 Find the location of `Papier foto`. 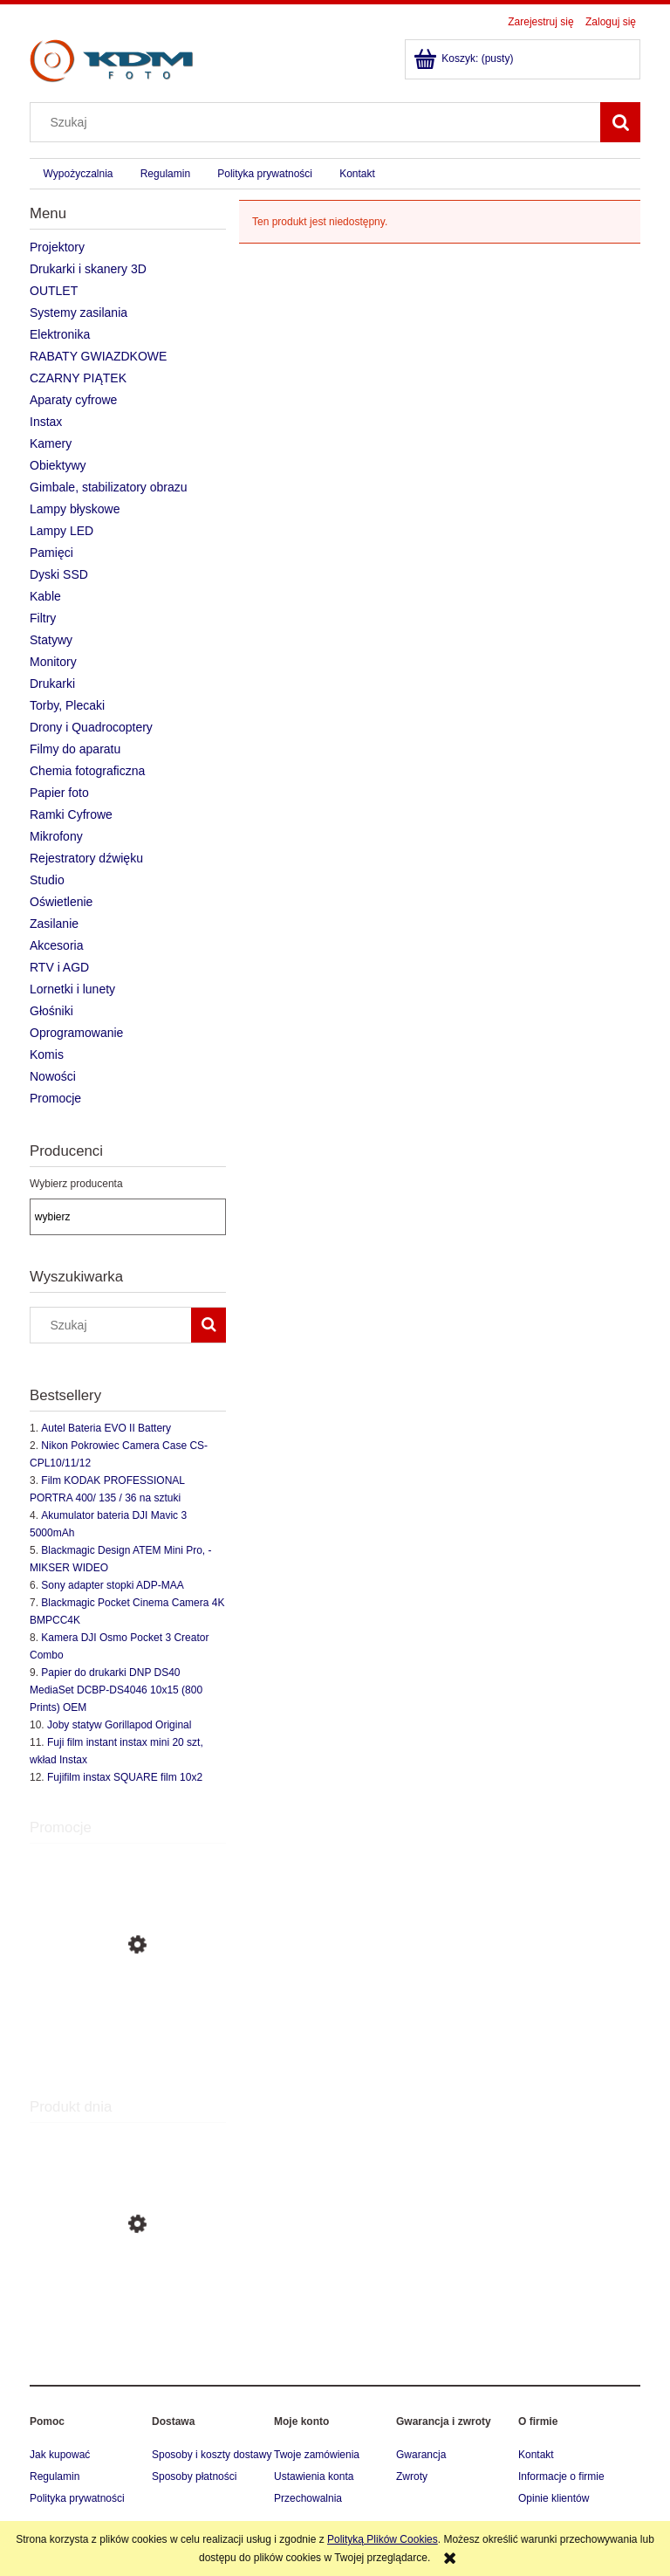

Papier foto is located at coordinates (59, 793).